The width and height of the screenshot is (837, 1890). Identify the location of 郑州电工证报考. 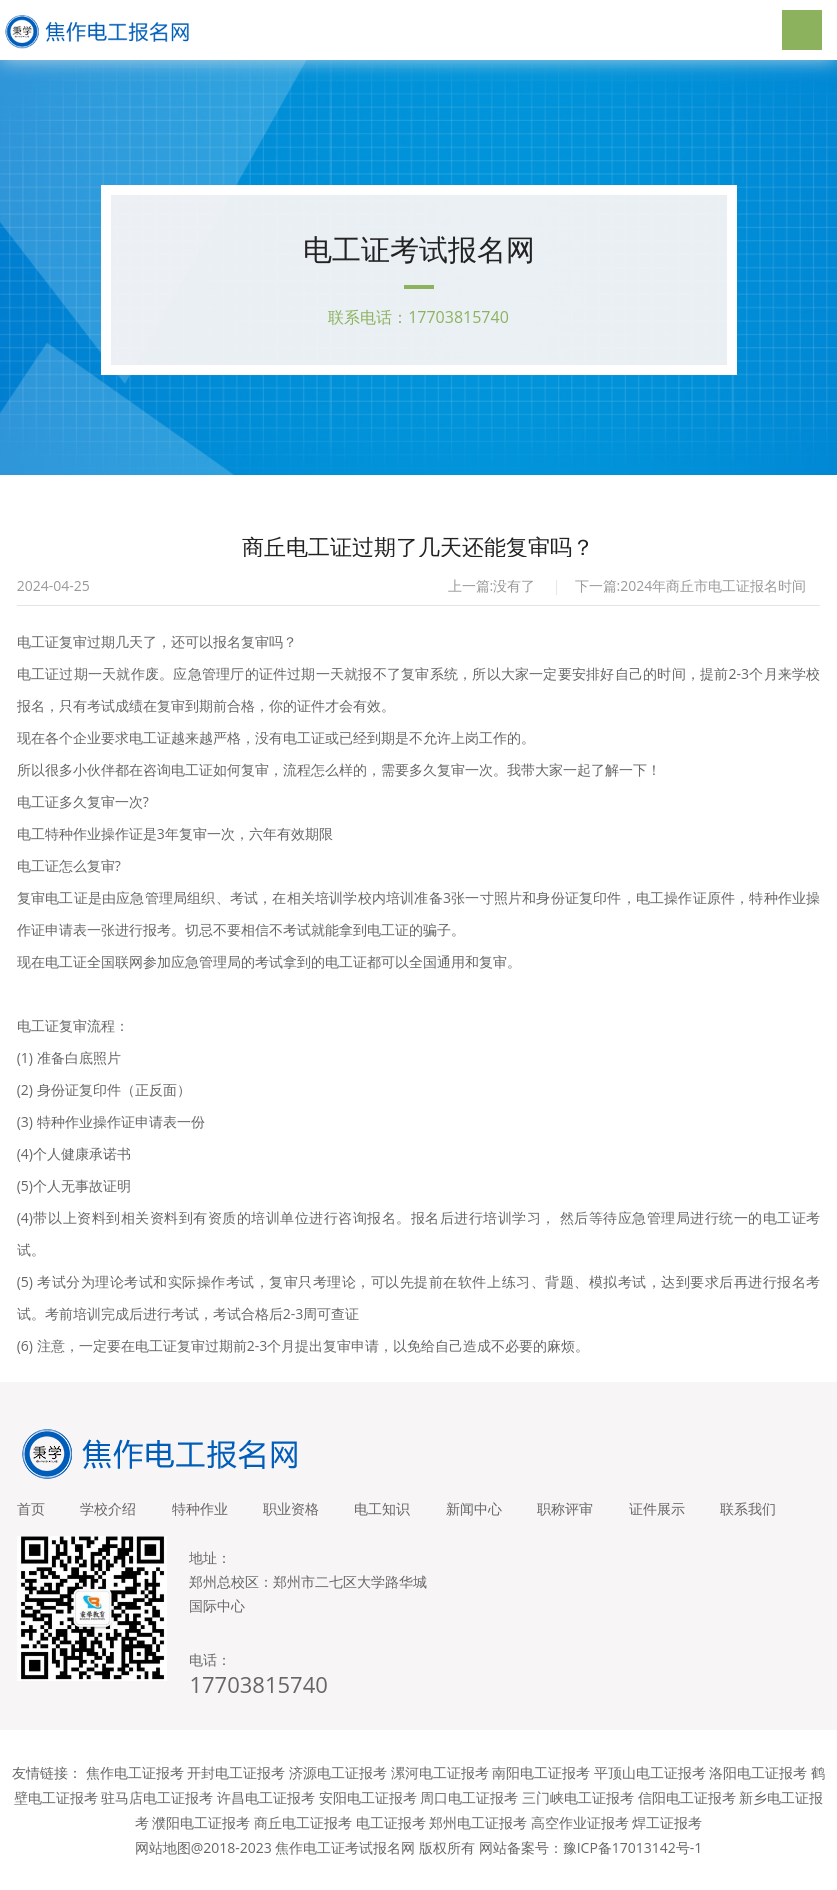
(478, 1841).